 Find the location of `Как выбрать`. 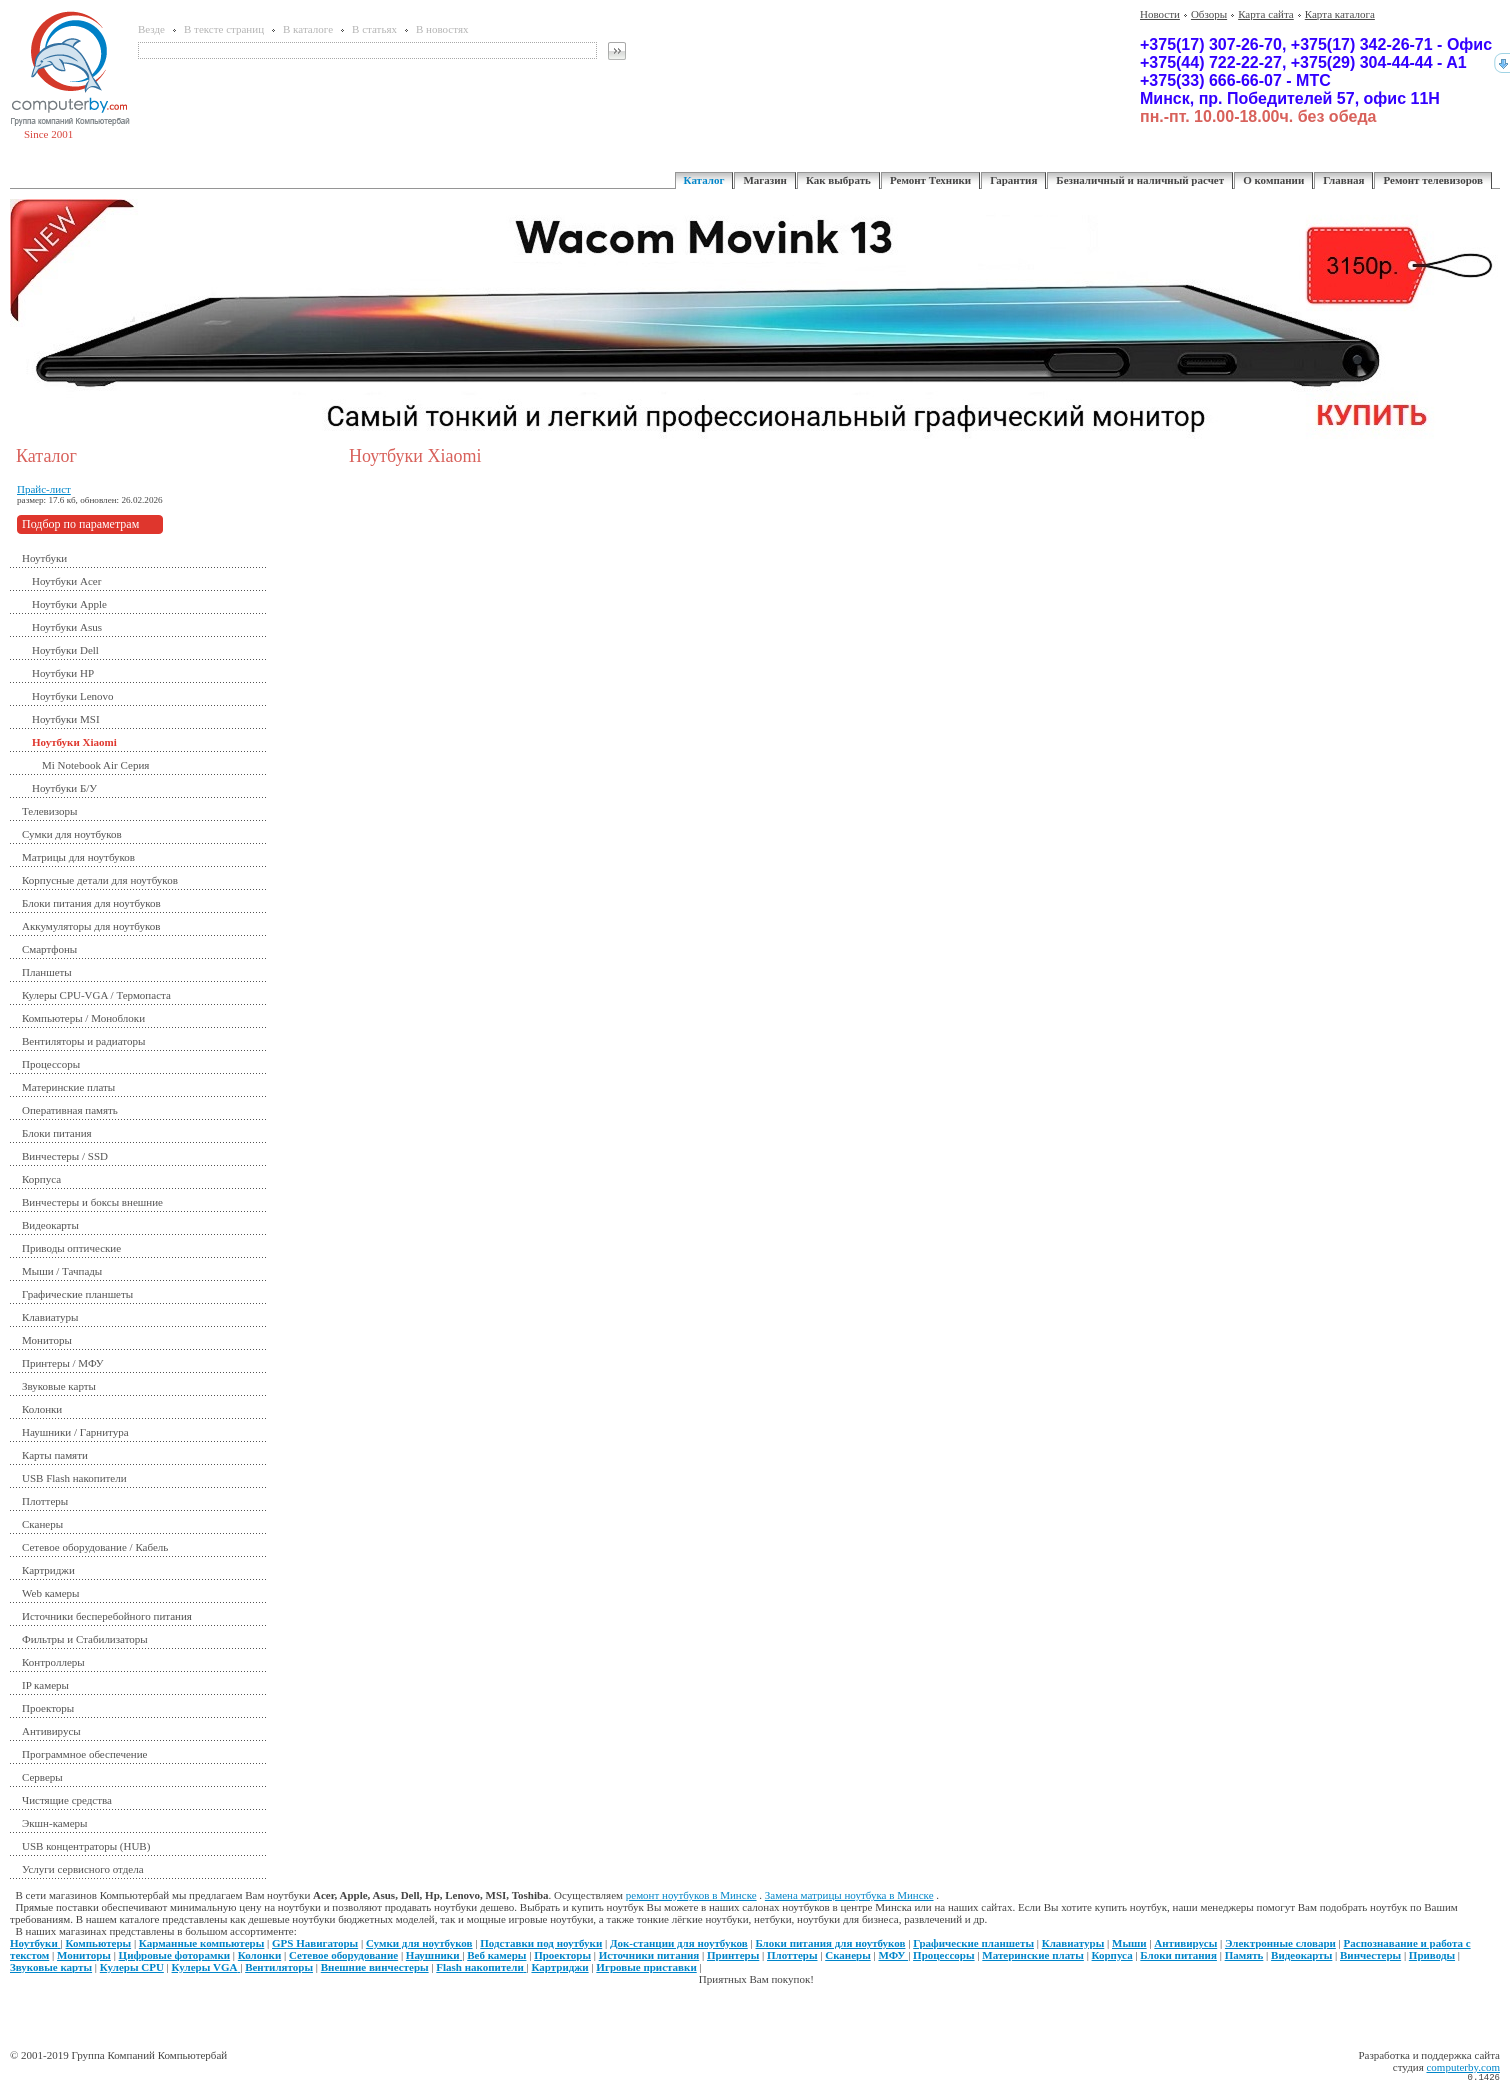

Как выбрать is located at coordinates (838, 180).